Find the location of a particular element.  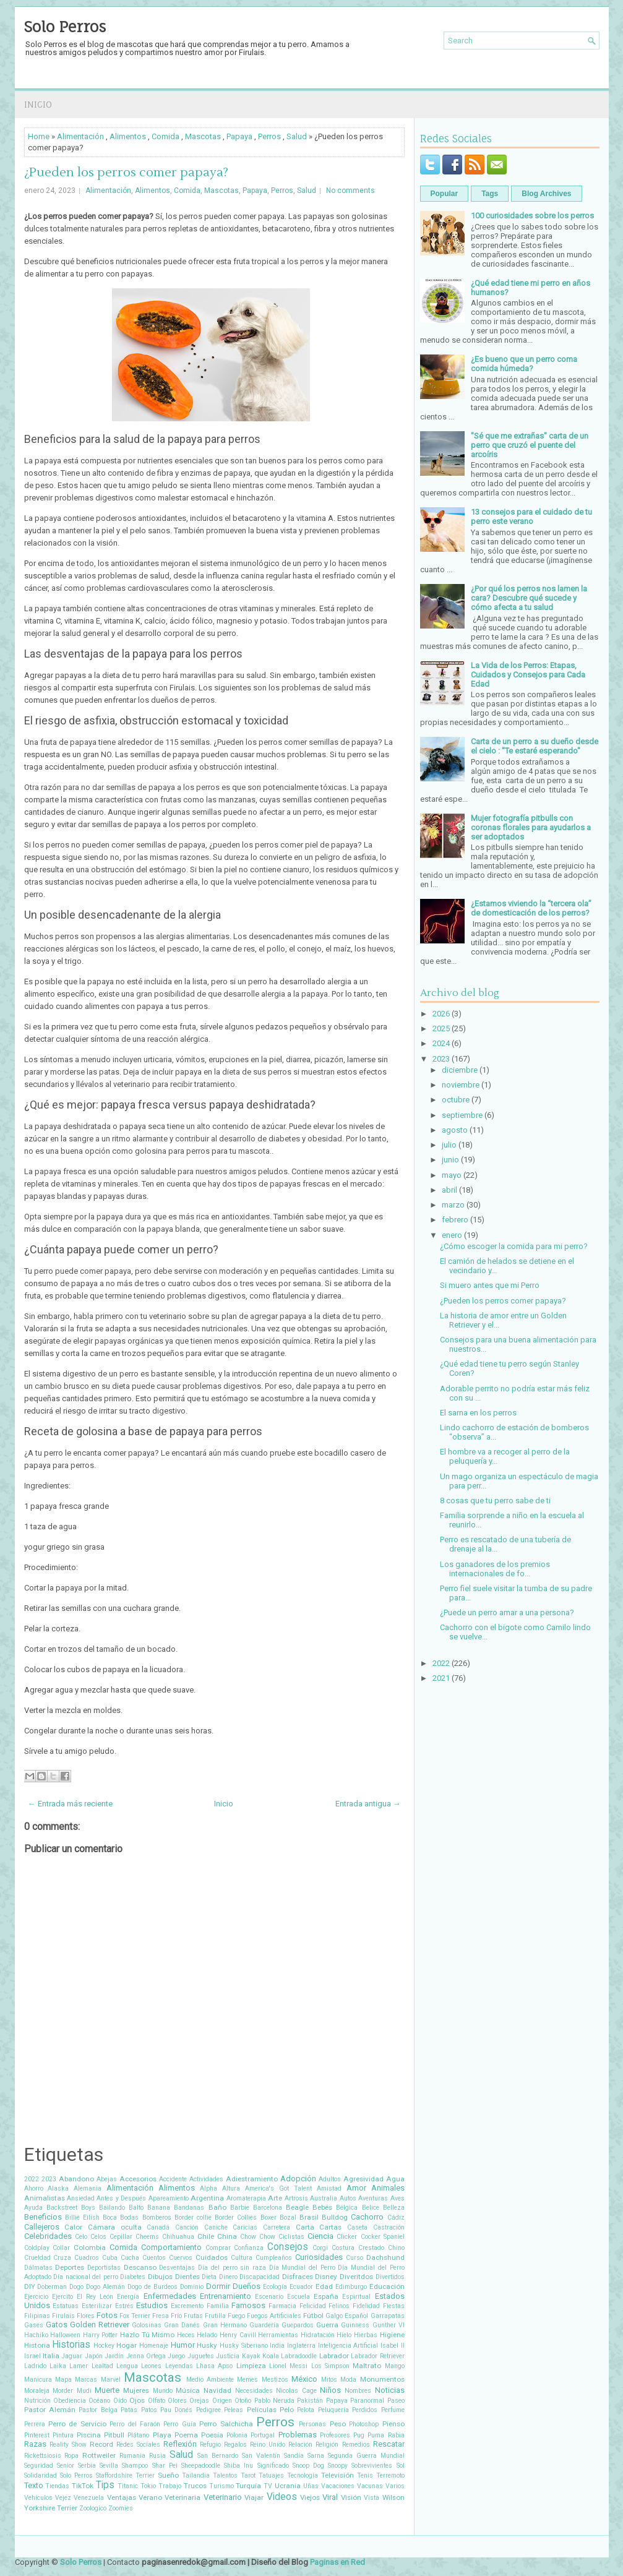

Espiritual is located at coordinates (356, 2297).